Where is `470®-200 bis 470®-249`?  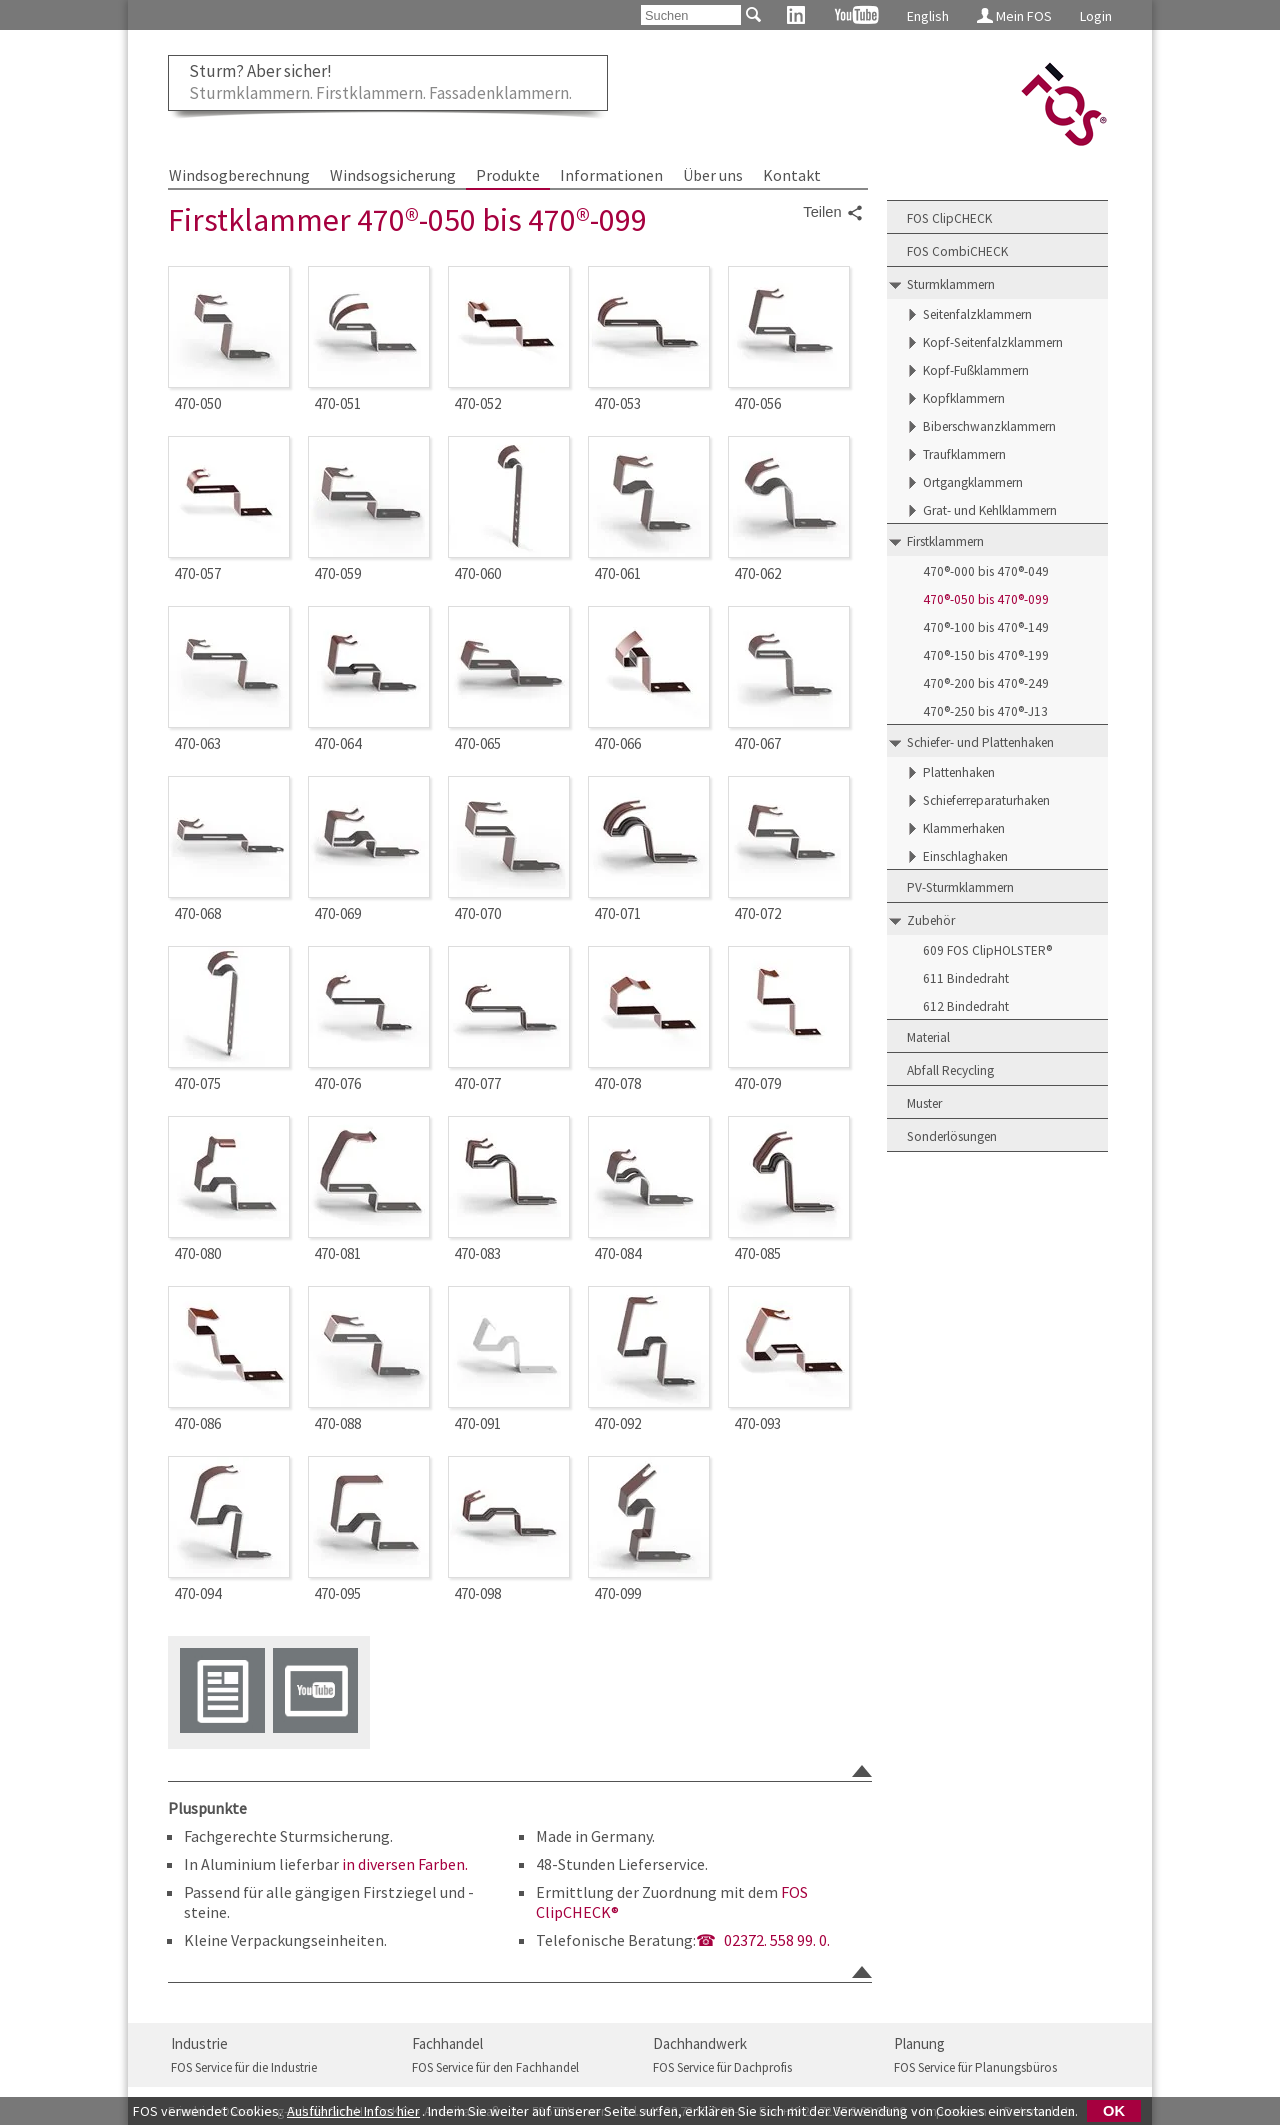 470®-200 bis 470®-249 is located at coordinates (986, 683).